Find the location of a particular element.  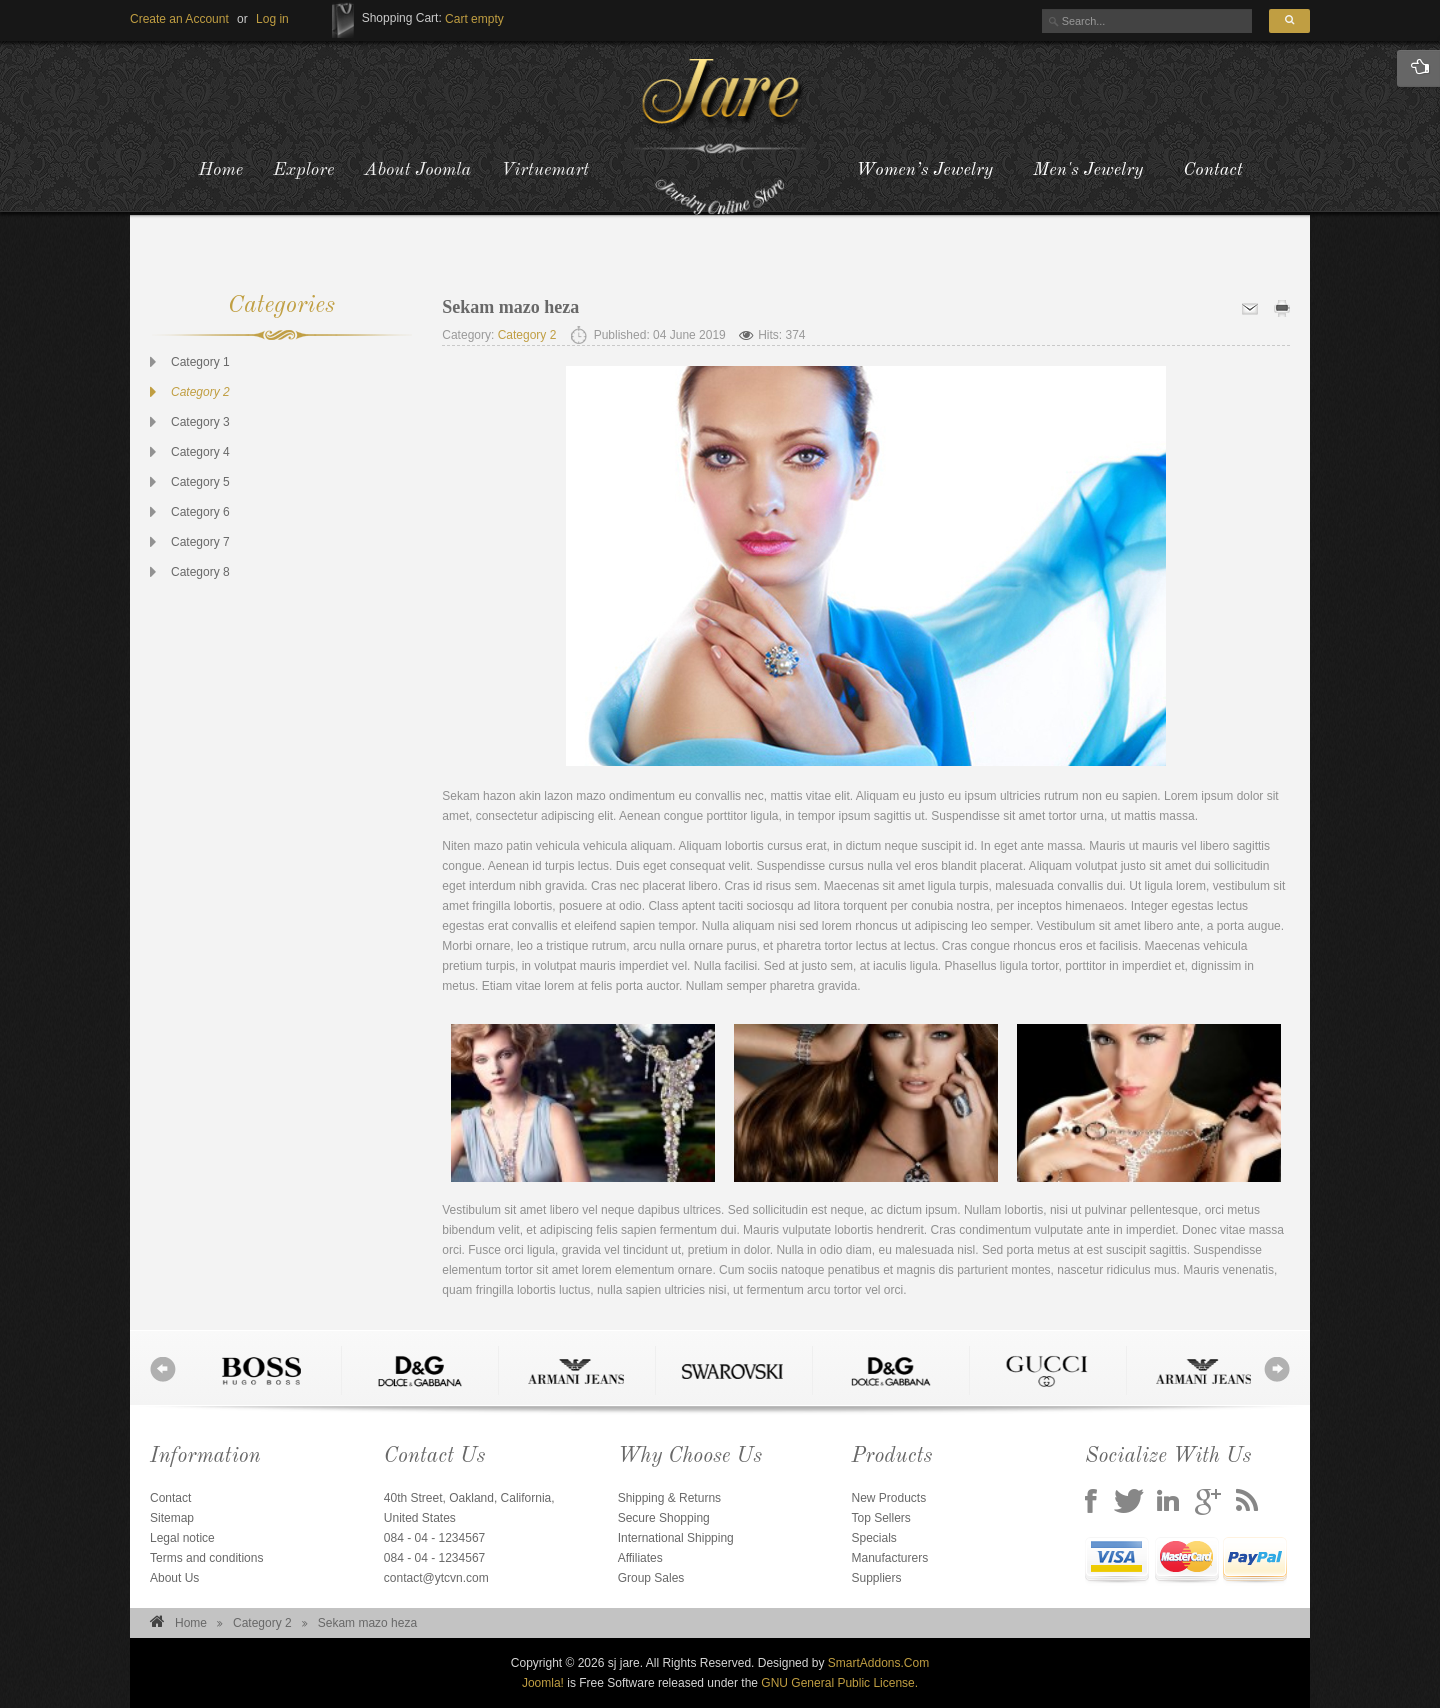

Group Sales is located at coordinates (651, 1578).